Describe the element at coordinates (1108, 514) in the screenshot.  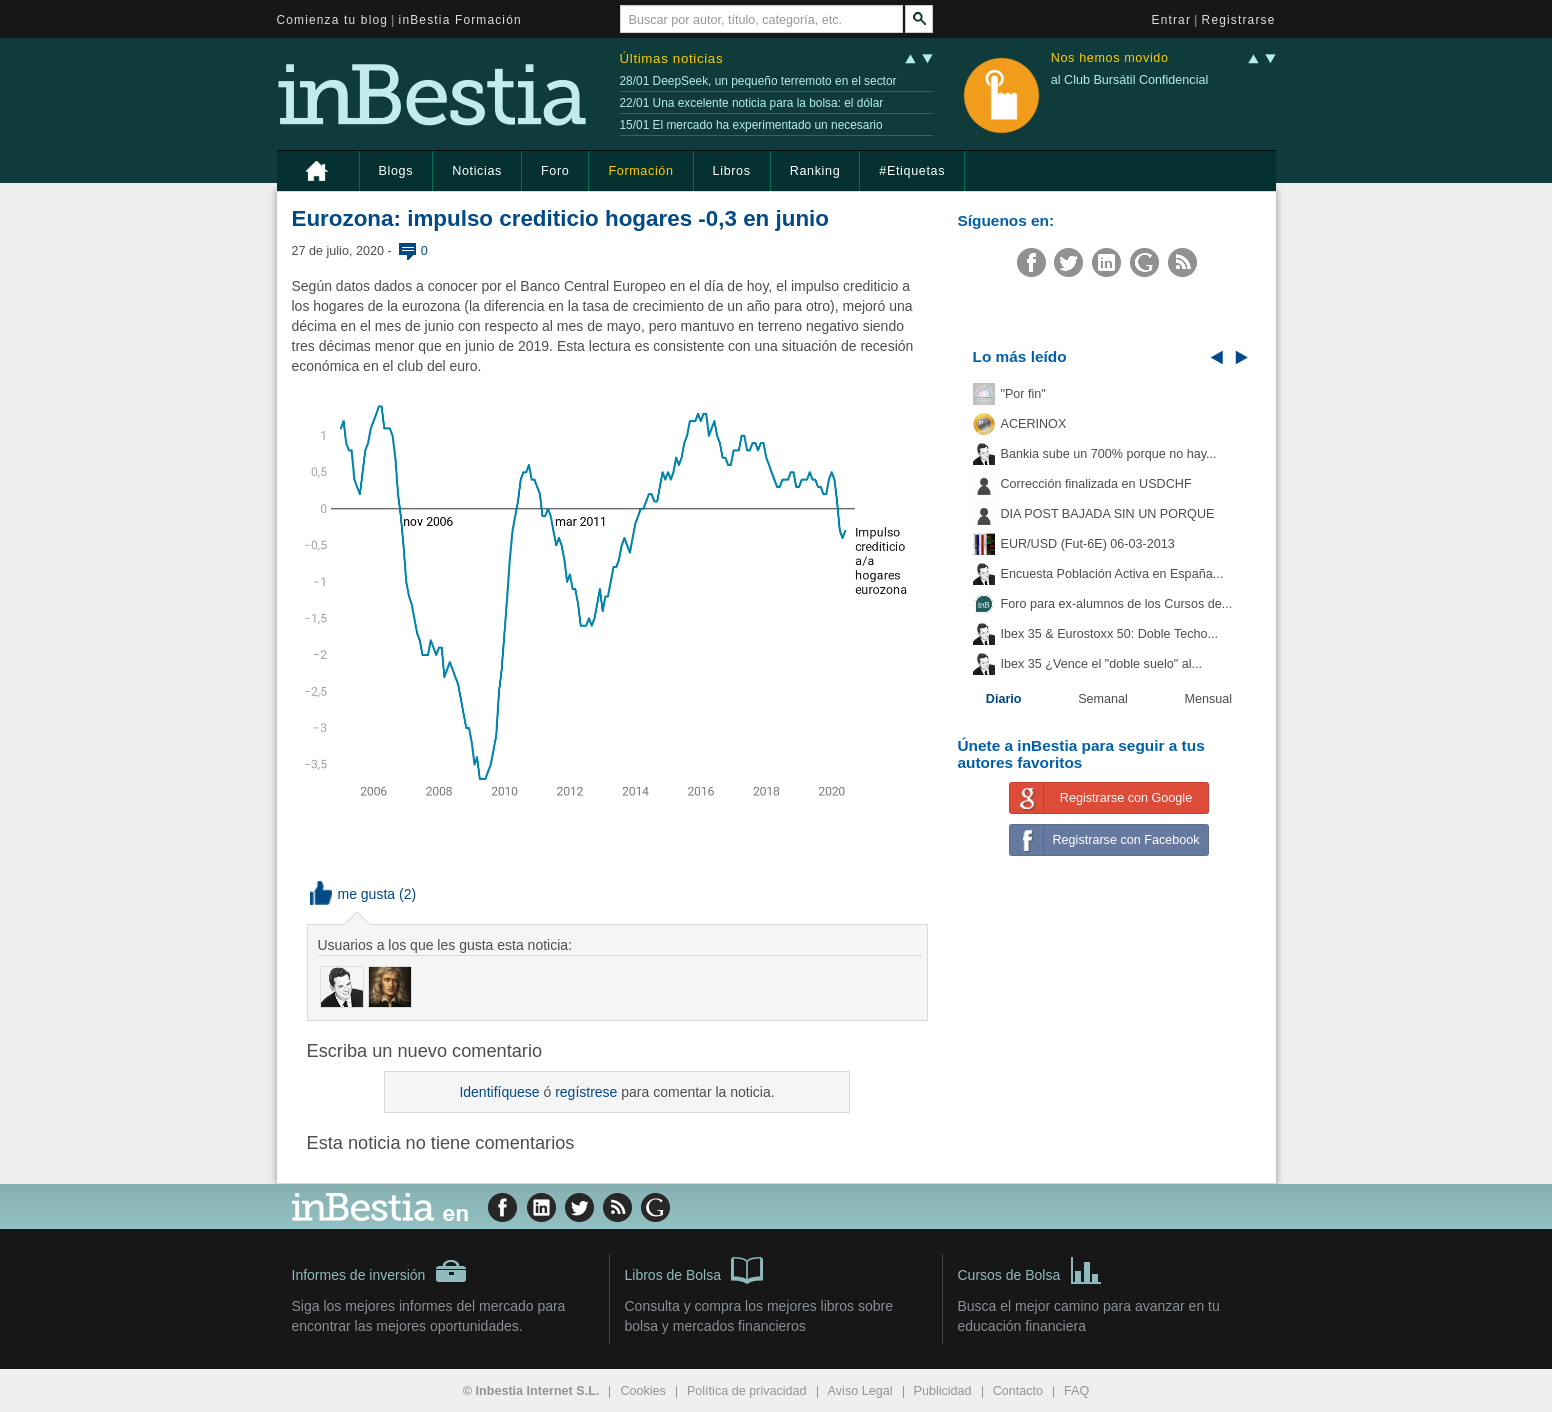
I see `DIA POST BAJADA SIN UN PORQUE` at that location.